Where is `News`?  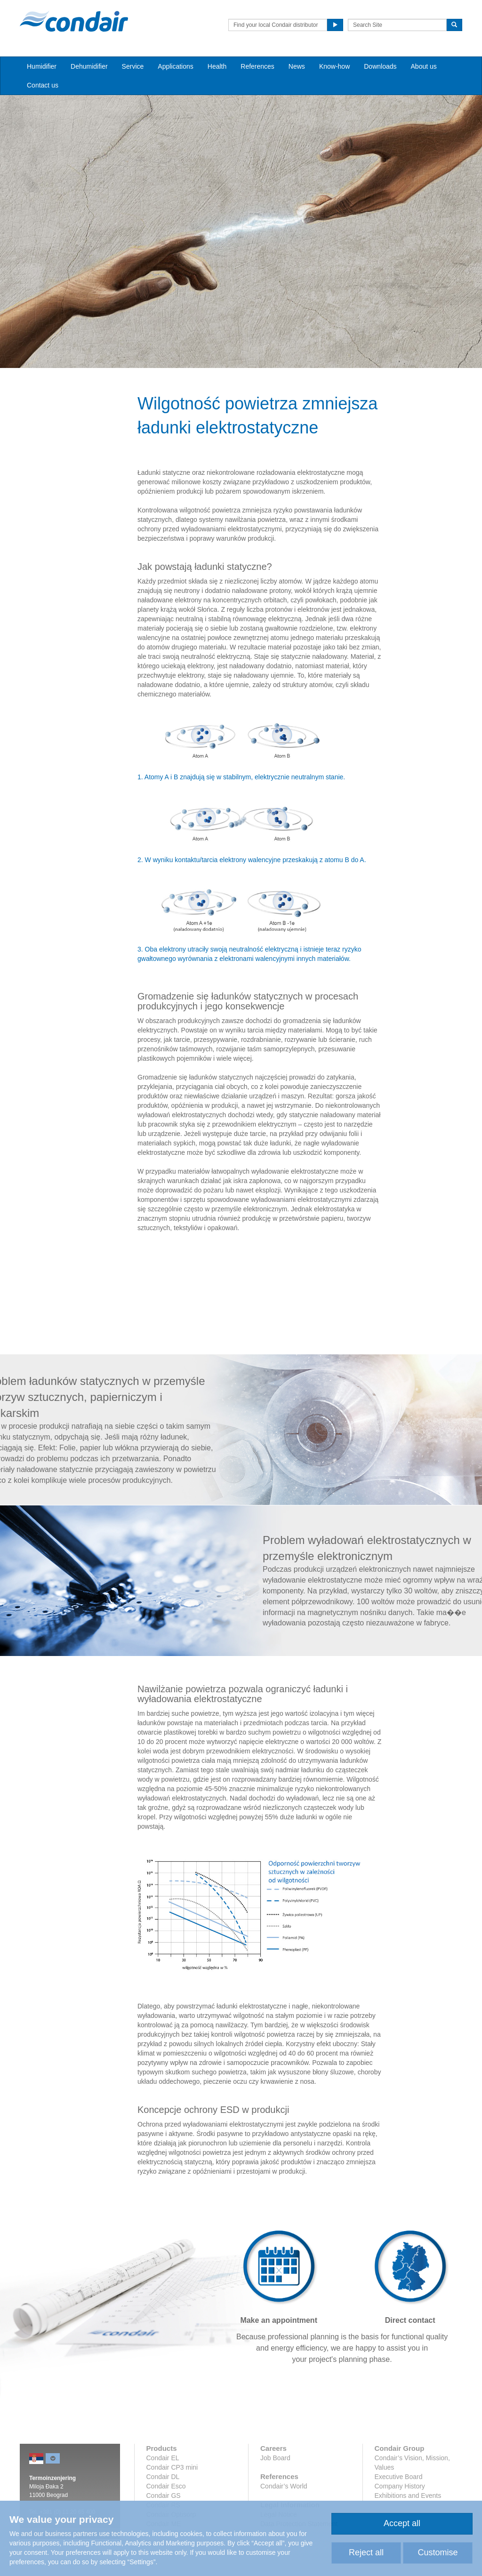 News is located at coordinates (297, 66).